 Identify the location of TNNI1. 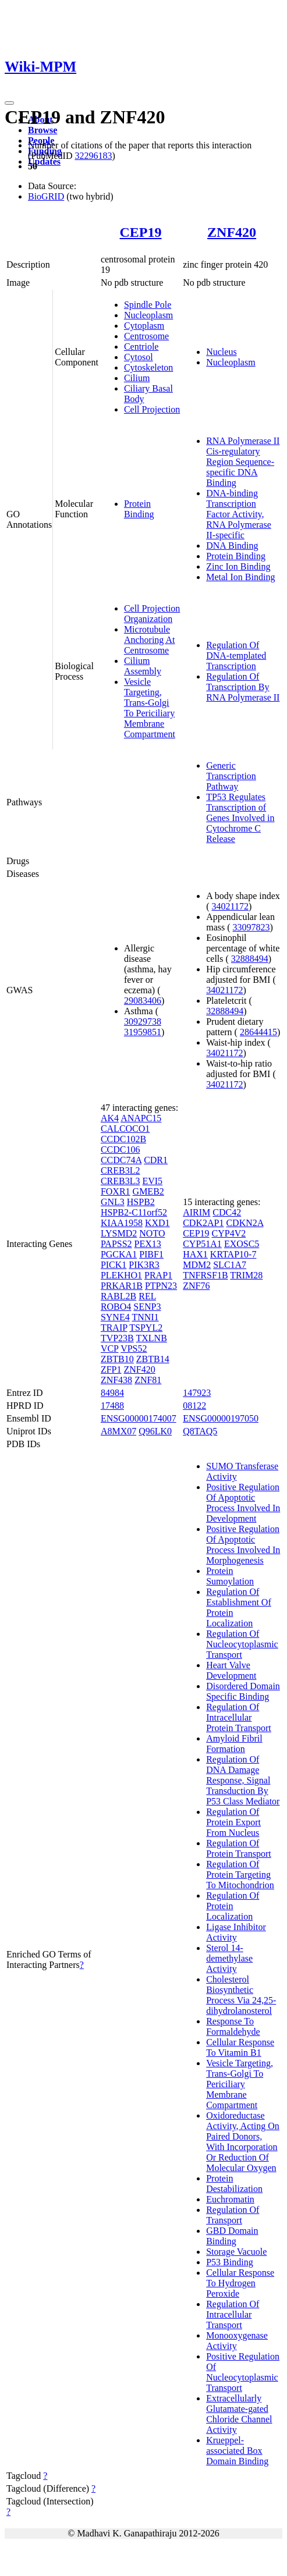
(145, 1317).